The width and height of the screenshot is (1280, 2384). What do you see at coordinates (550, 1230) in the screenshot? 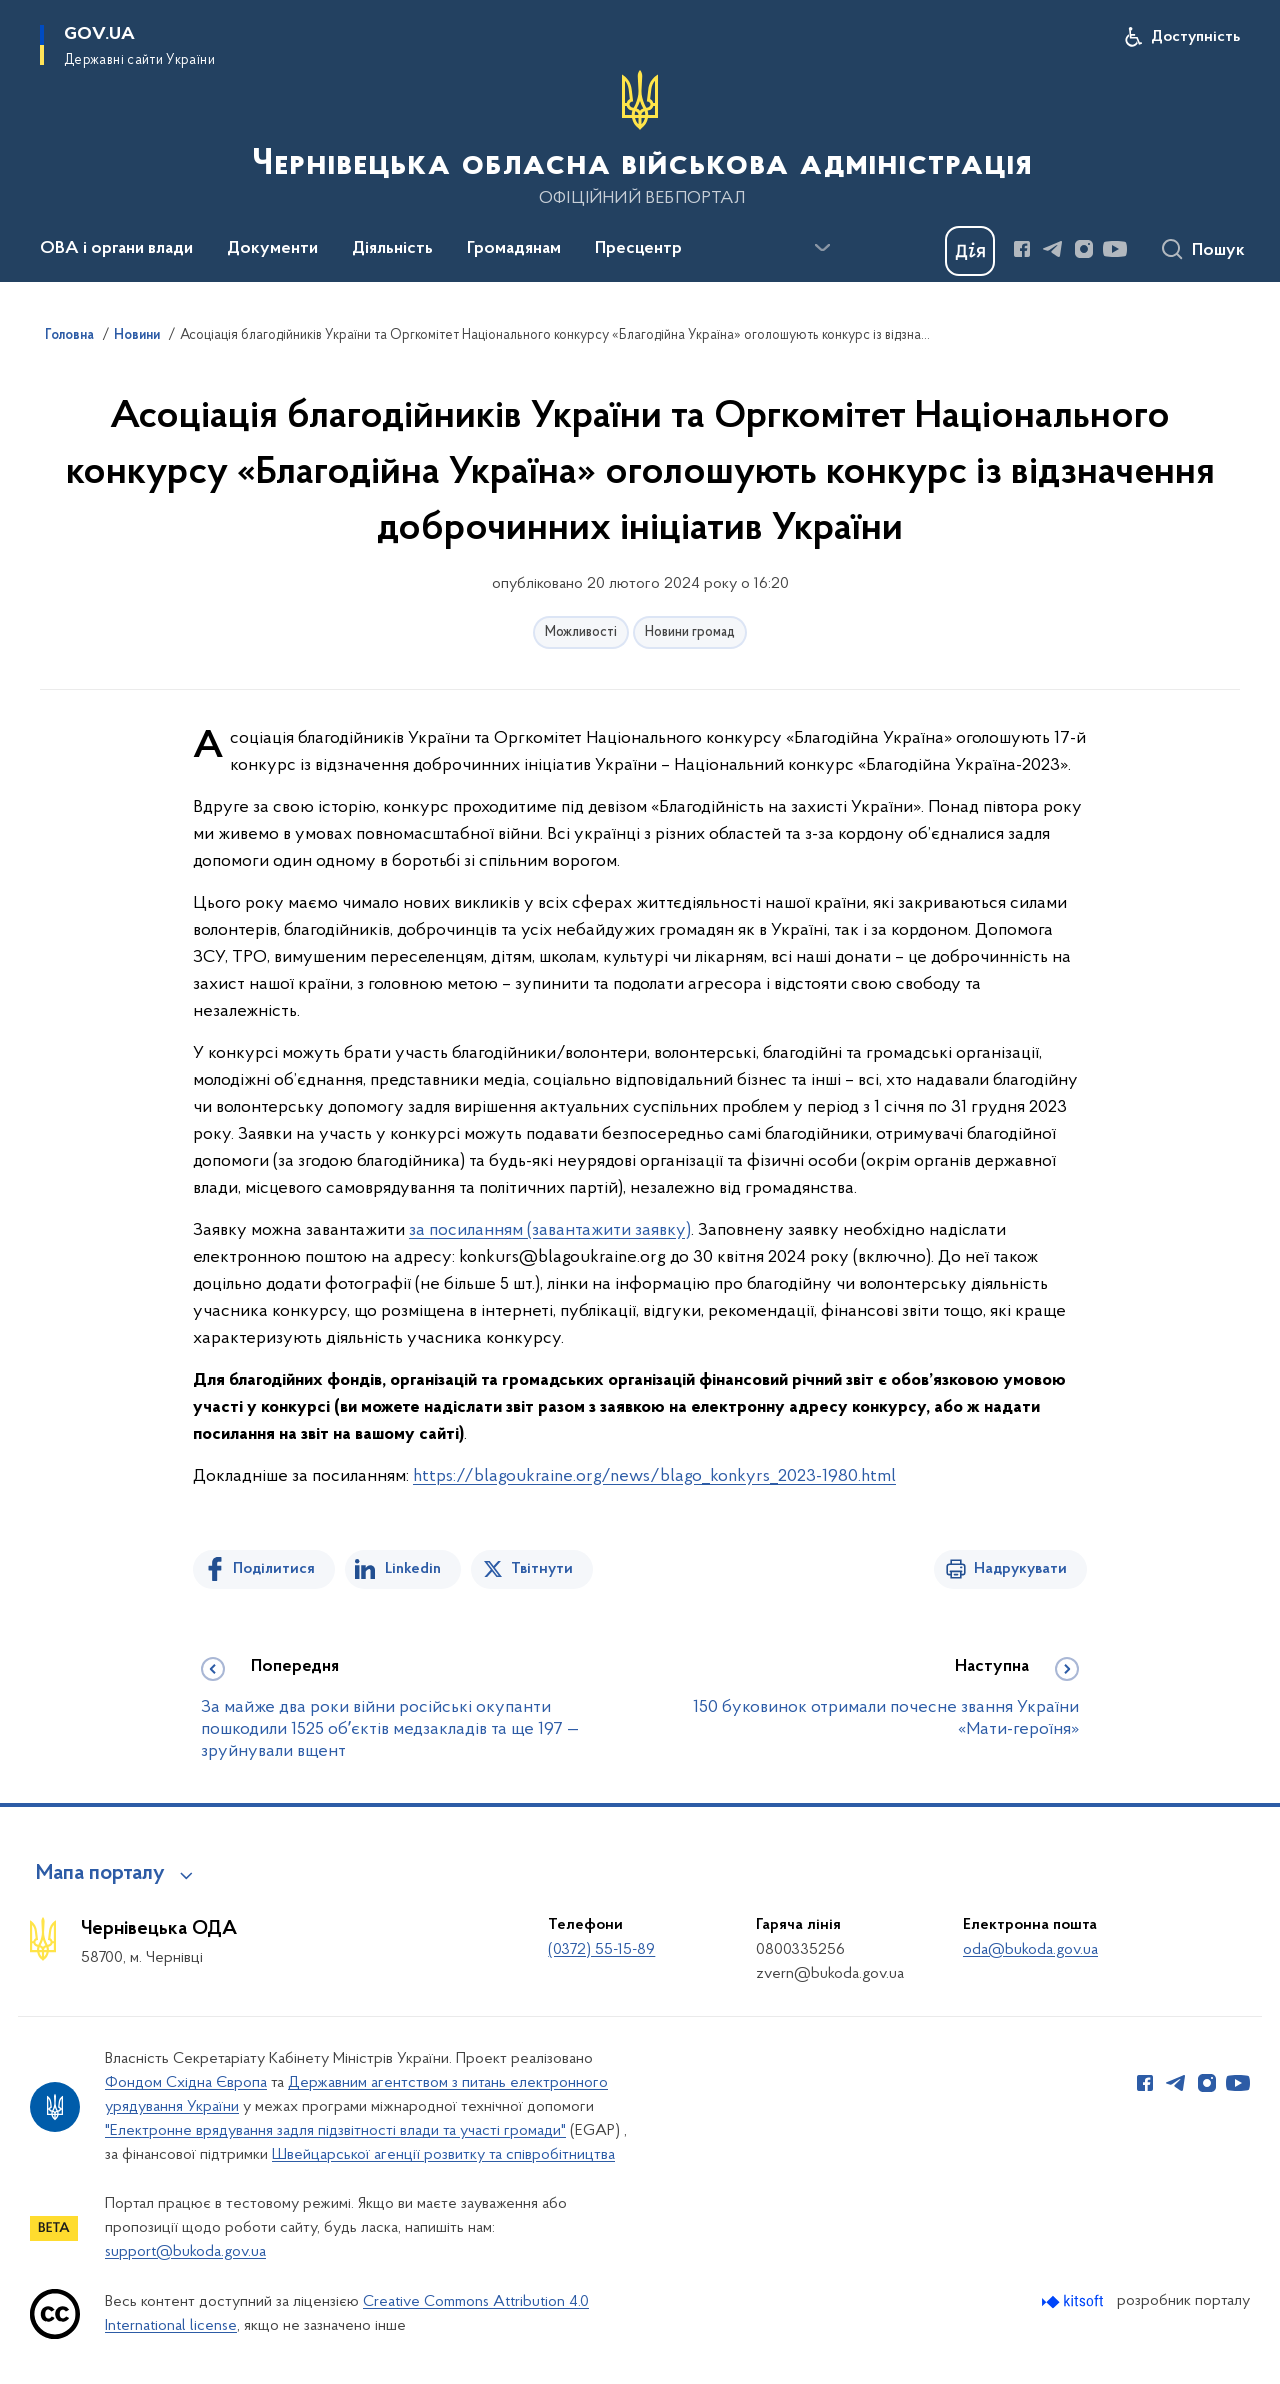
I see `за посиланням (завантажити заявку)` at bounding box center [550, 1230].